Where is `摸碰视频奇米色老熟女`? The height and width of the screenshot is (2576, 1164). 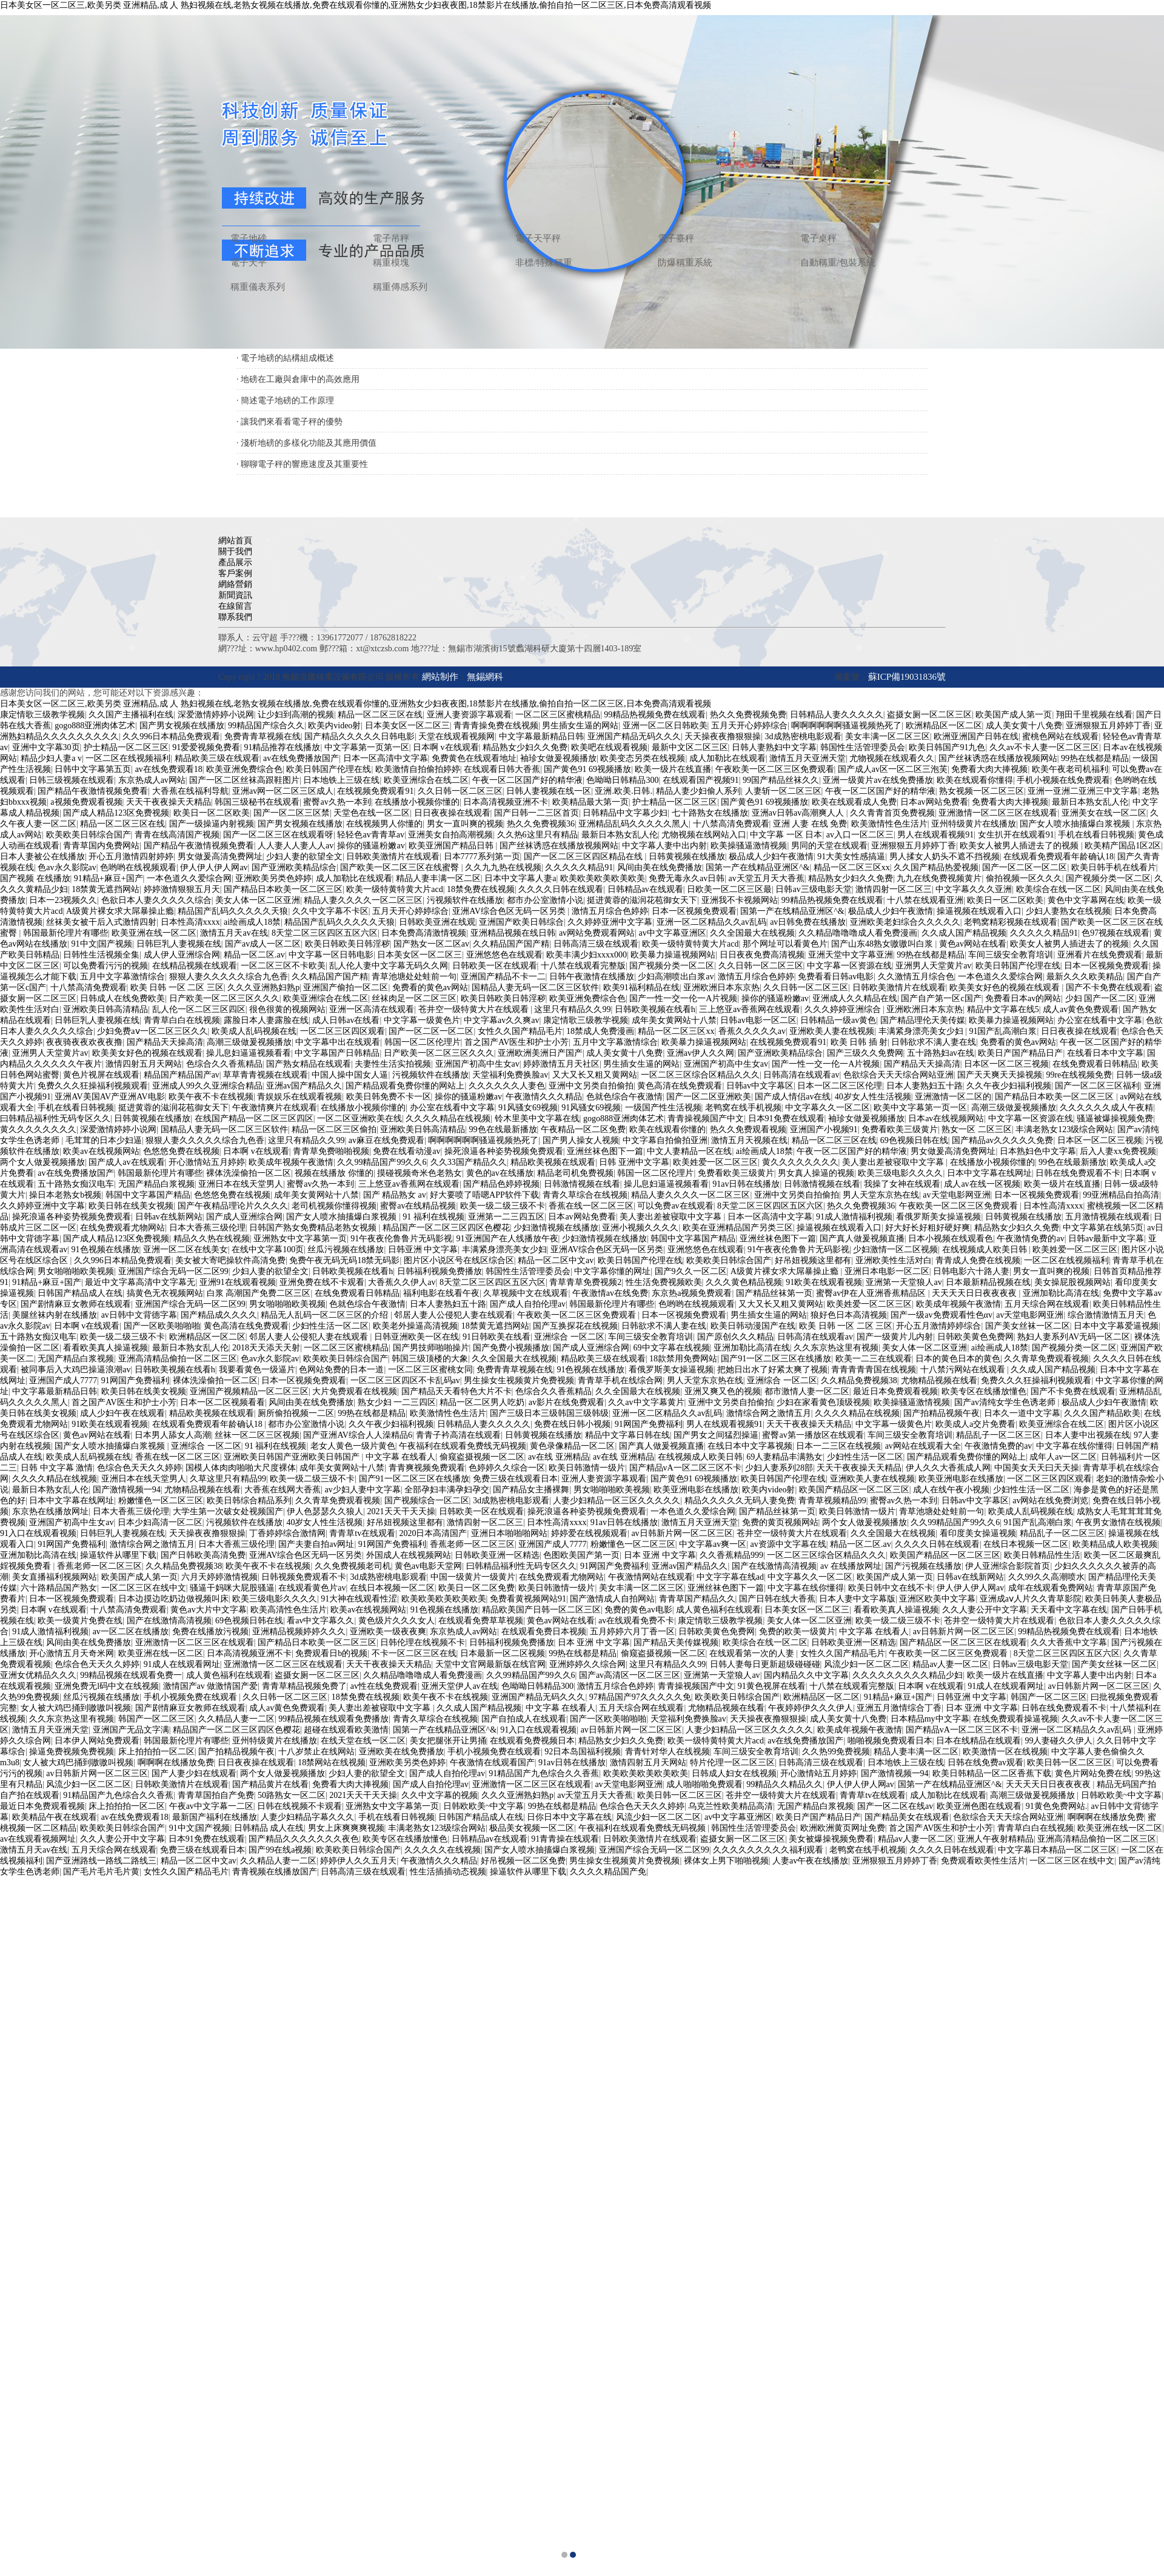
摸碰视频奇米色老熟女 is located at coordinates (419, 1173).